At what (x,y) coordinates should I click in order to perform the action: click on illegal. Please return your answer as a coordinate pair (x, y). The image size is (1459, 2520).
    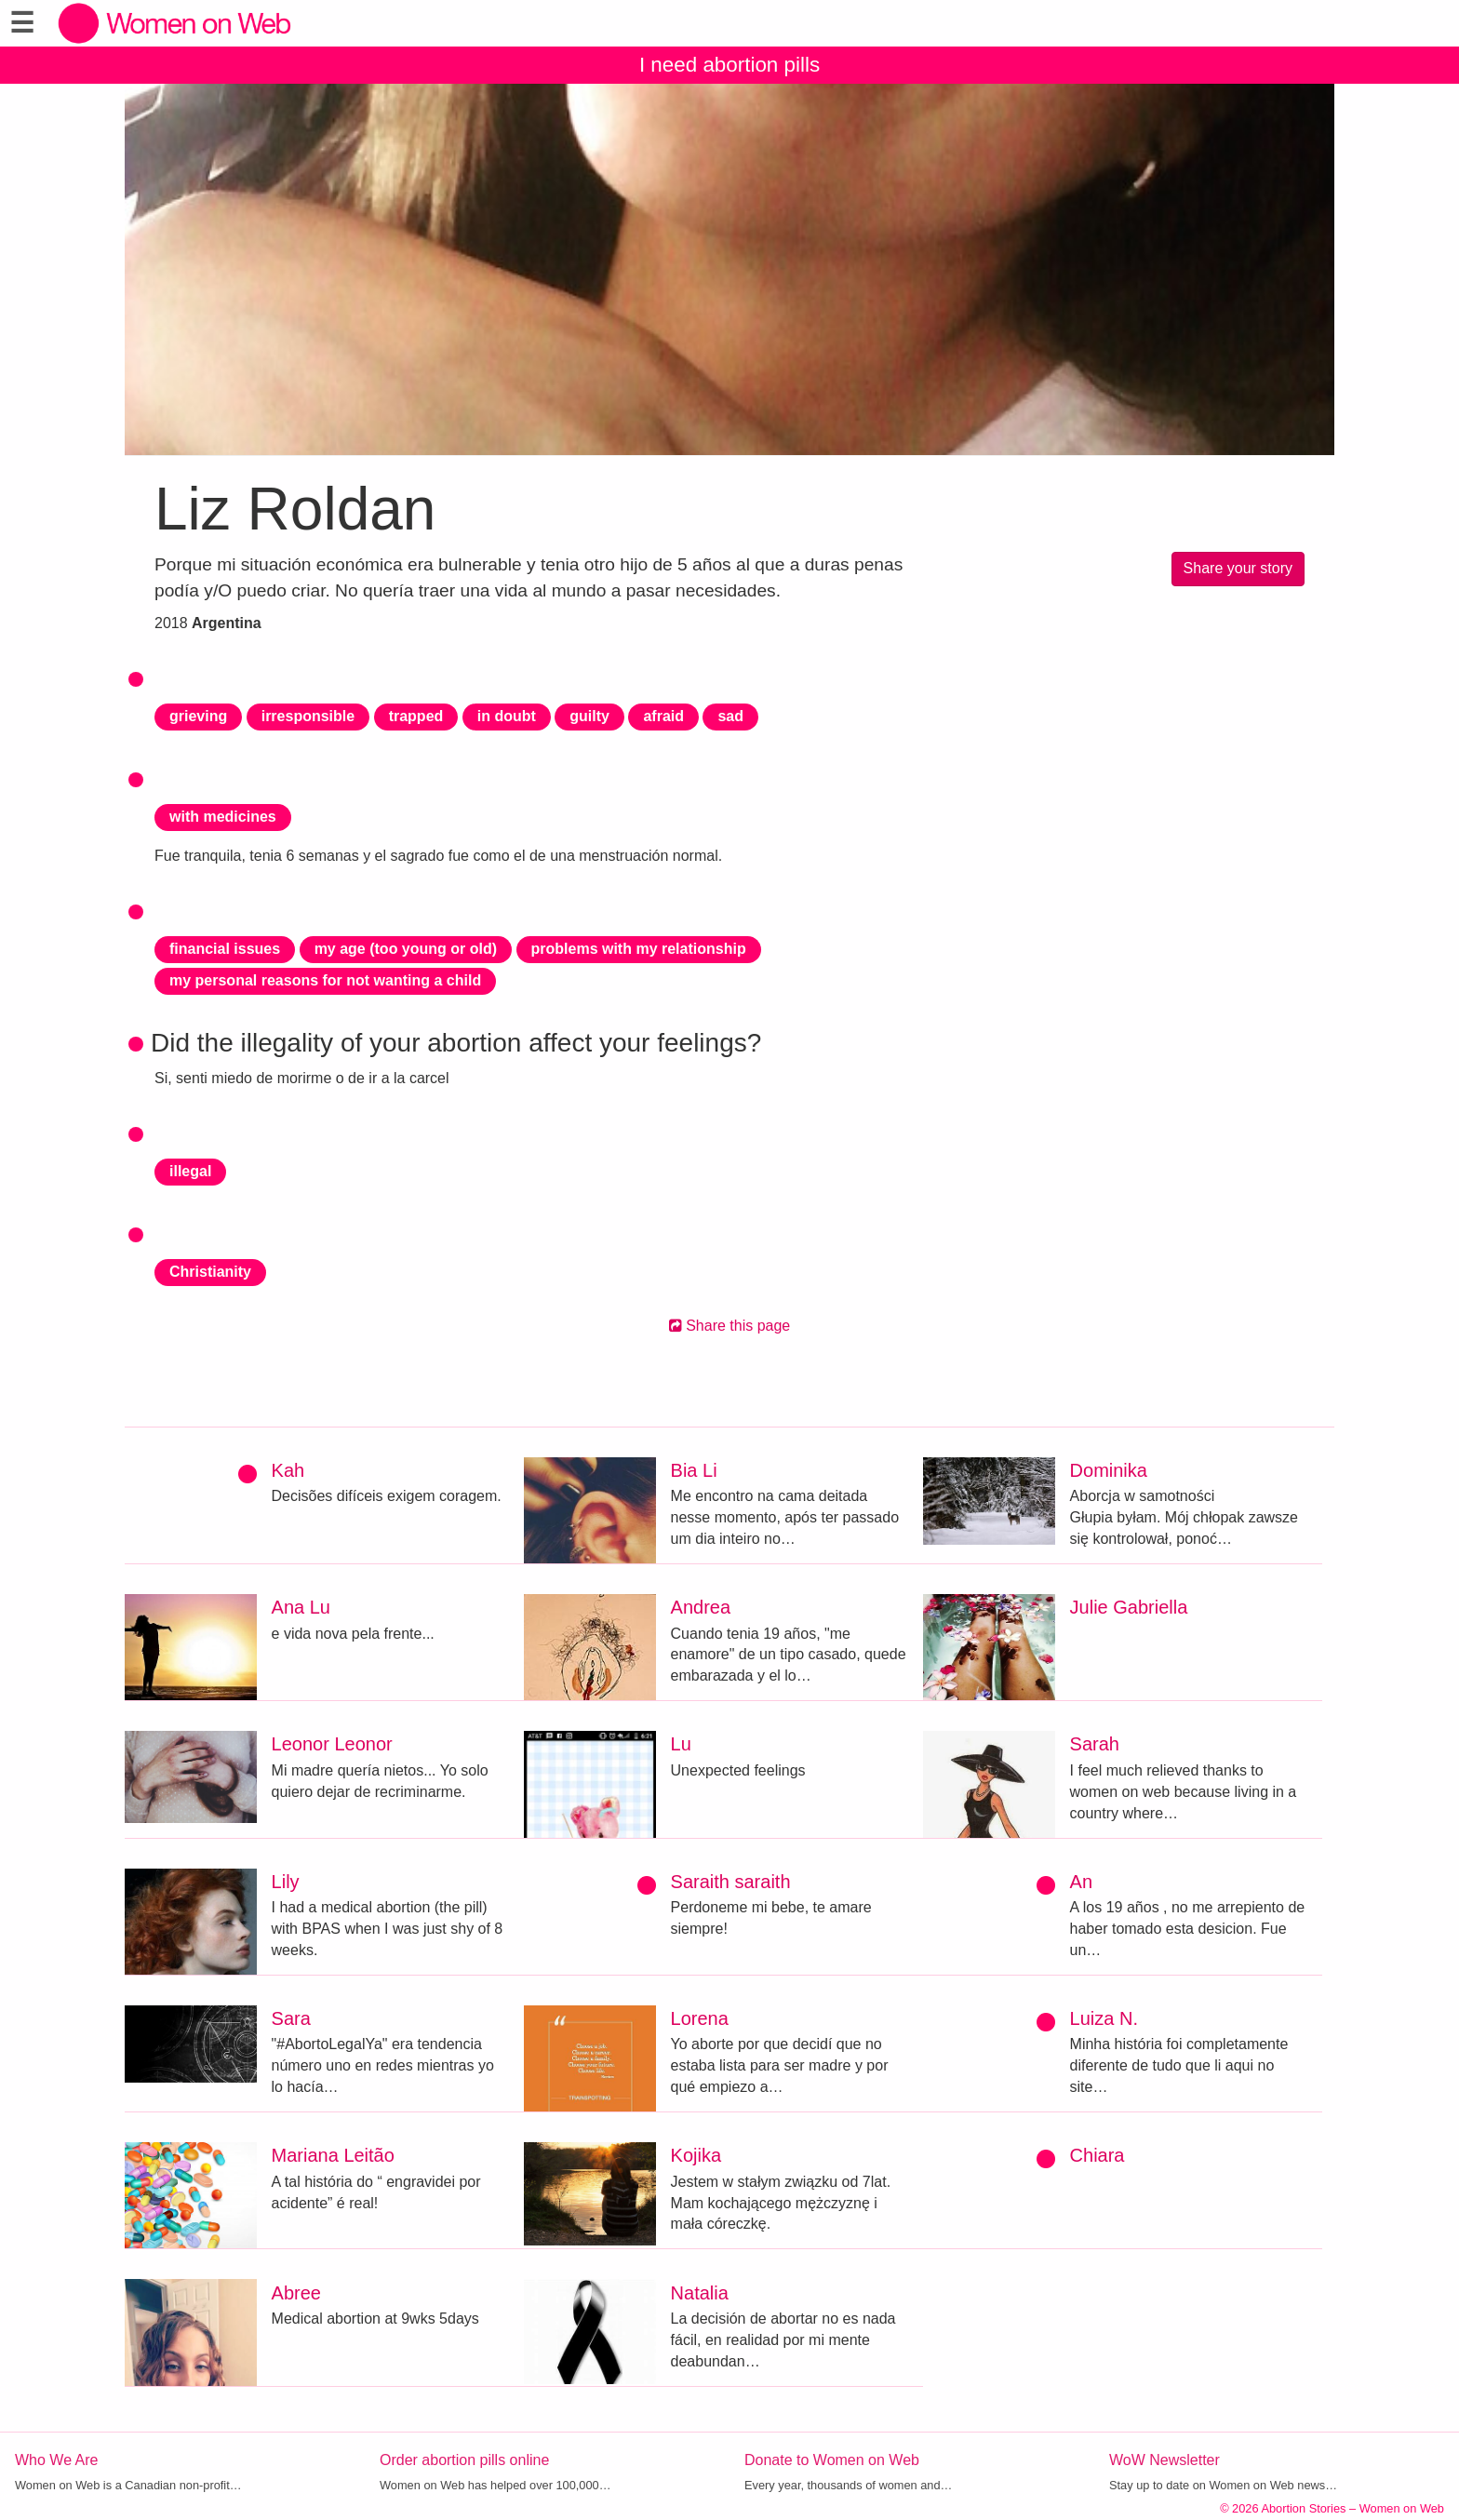
    Looking at the image, I should click on (190, 1171).